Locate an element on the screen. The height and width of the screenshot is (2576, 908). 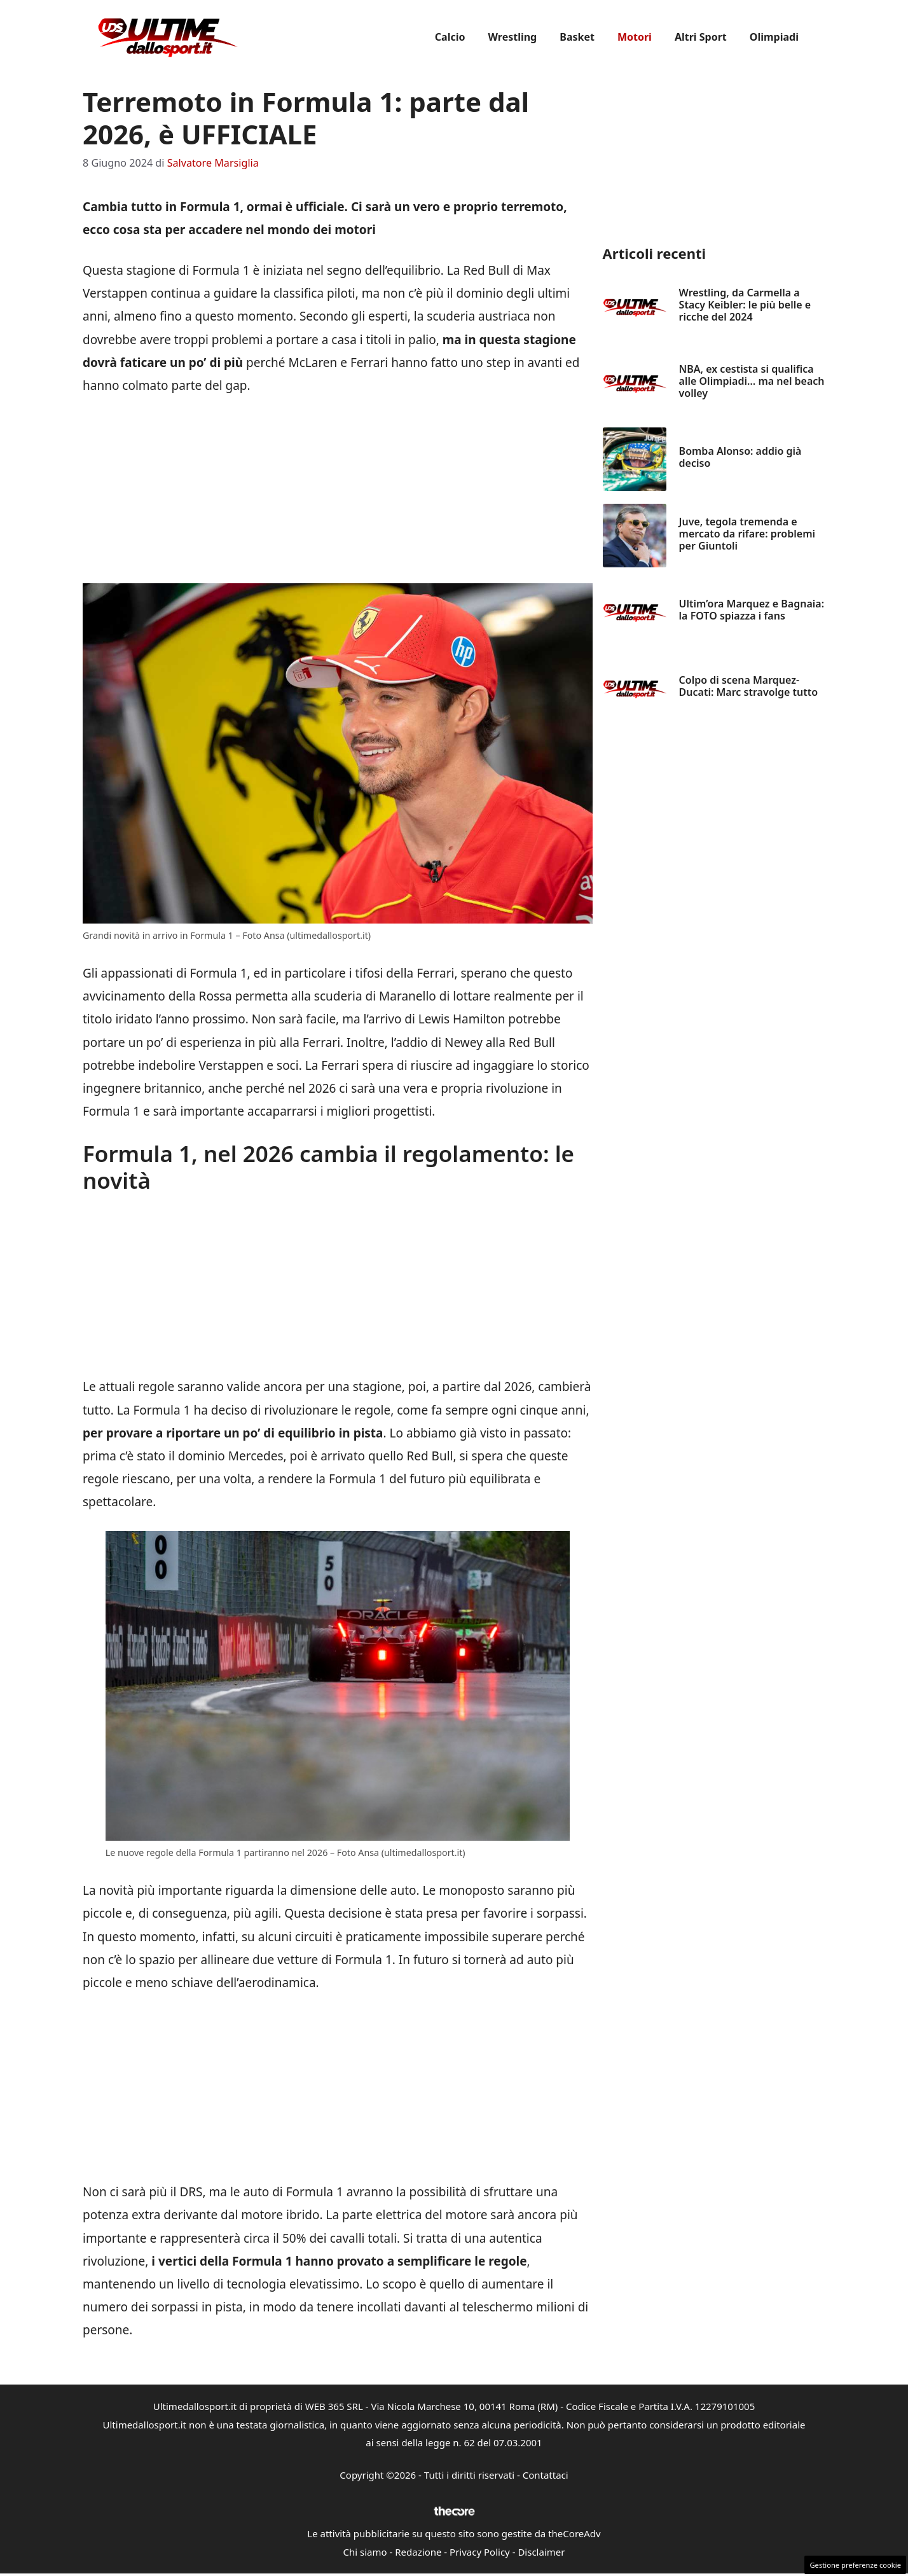
Juve, tegola tremenda e mercato da rifare: problemi per Giuntoli is located at coordinates (747, 534).